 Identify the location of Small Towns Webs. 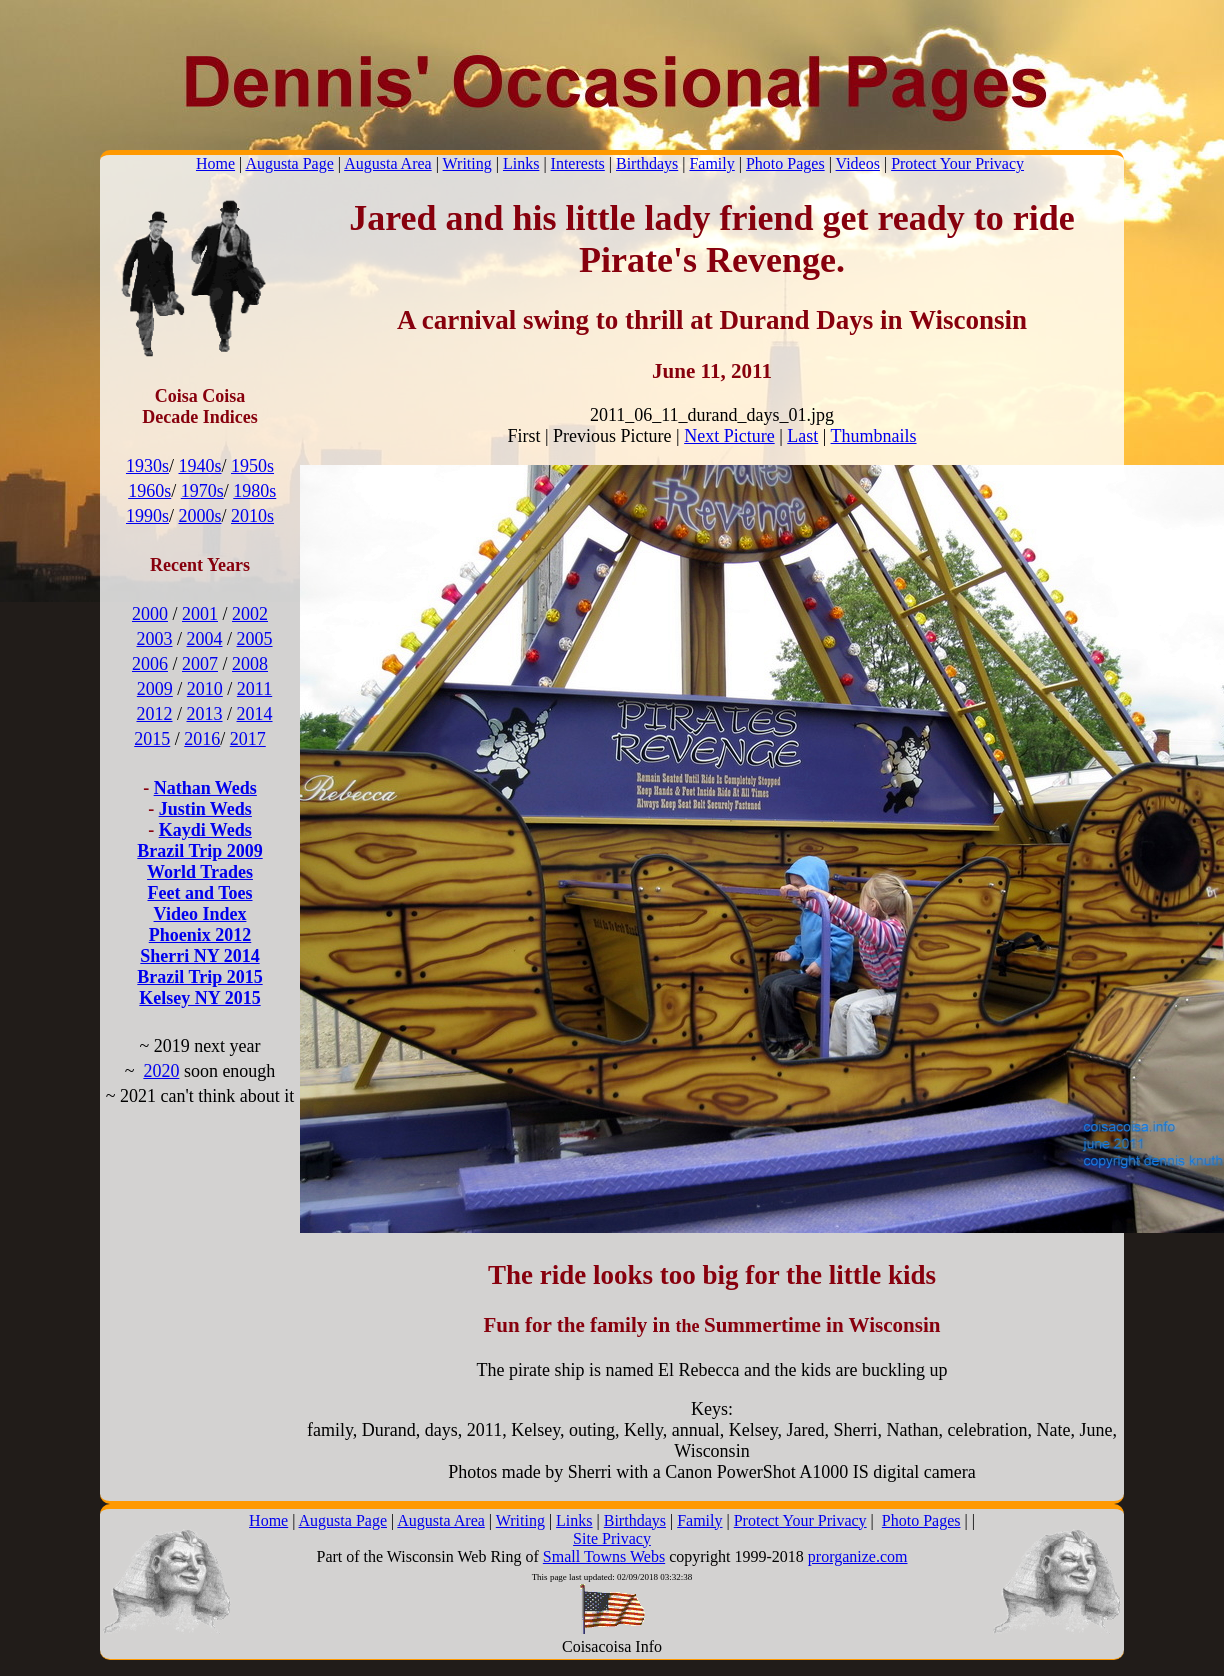
(604, 1556).